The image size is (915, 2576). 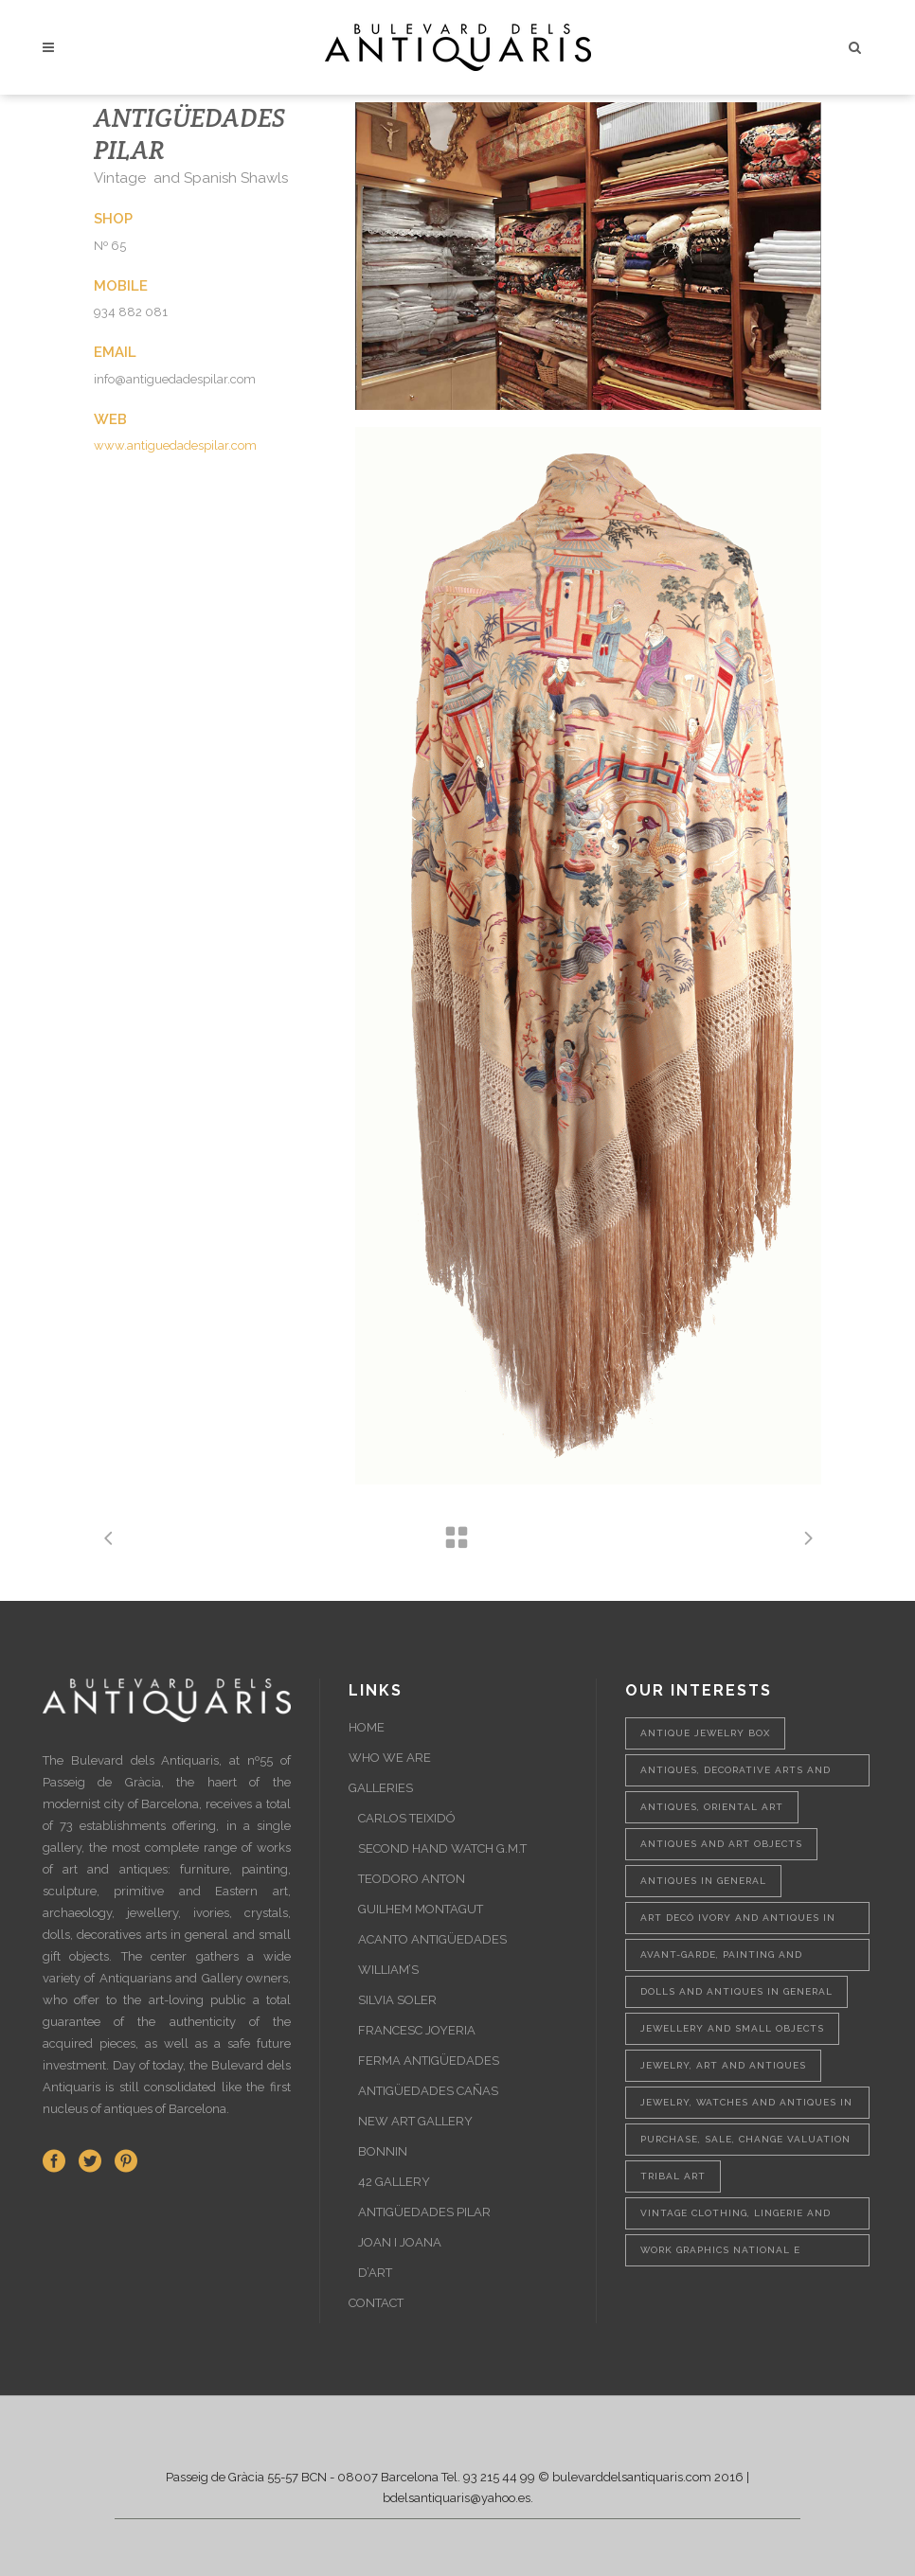 What do you see at coordinates (721, 1960) in the screenshot?
I see `Avant-garde, painting and sculpture [Avant-garde, painting and sculpture (1 item)]` at bounding box center [721, 1960].